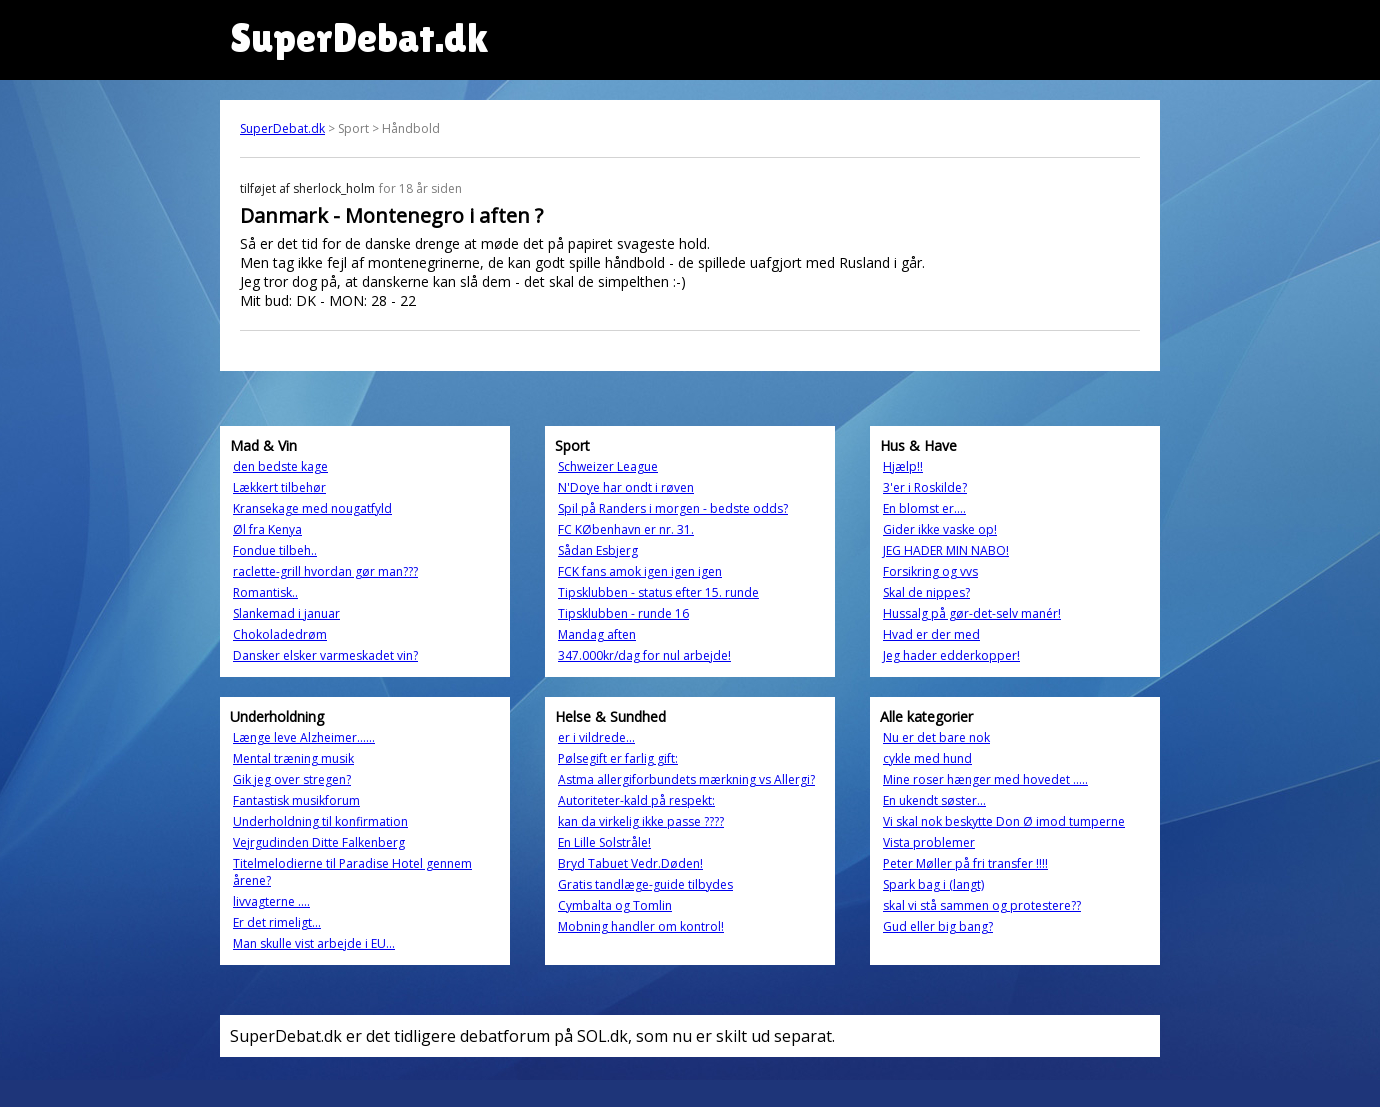 This screenshot has width=1380, height=1107. Describe the element at coordinates (604, 842) in the screenshot. I see `En Lille Solstråle!` at that location.